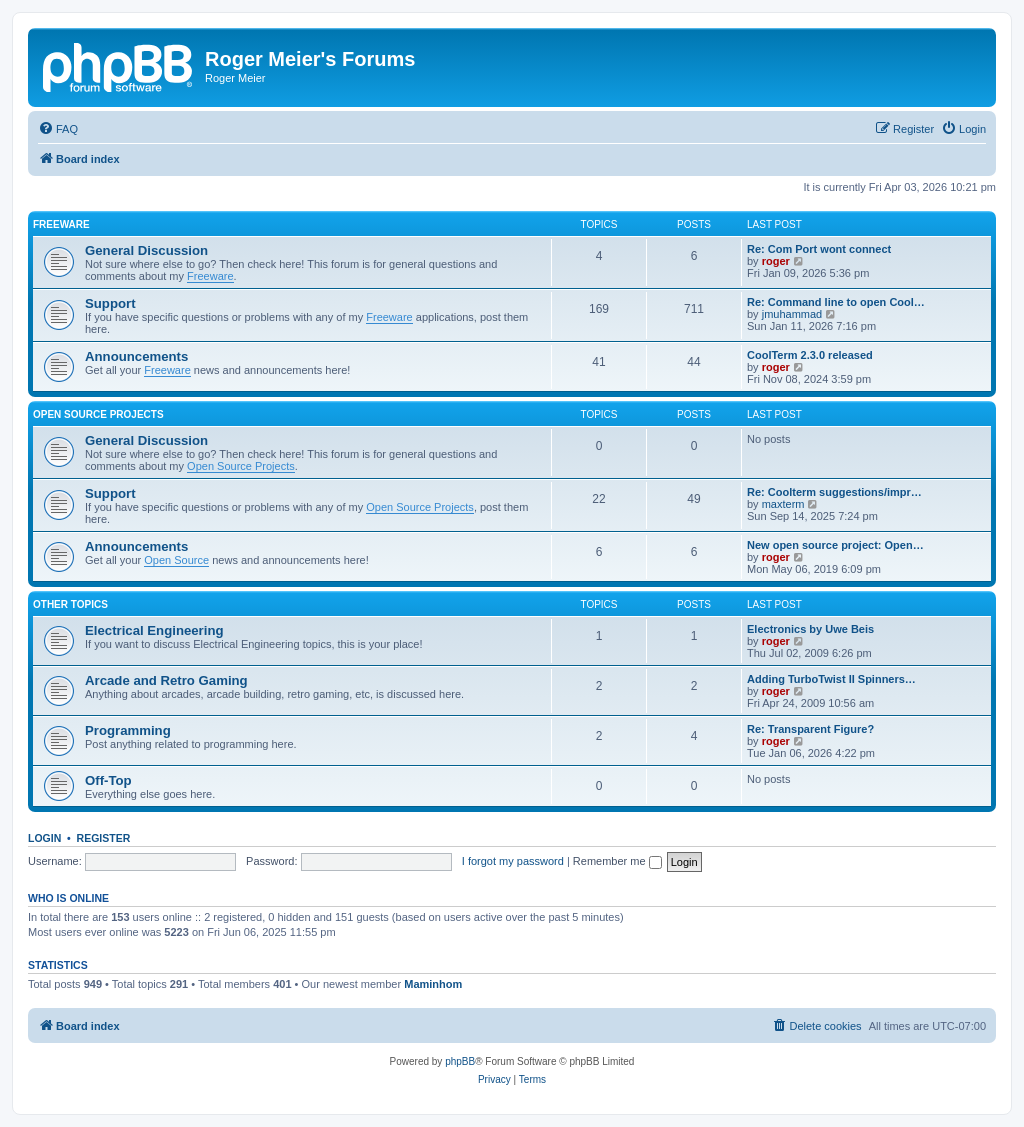  What do you see at coordinates (836, 302) in the screenshot?
I see `Re: Command line to open Cool…` at bounding box center [836, 302].